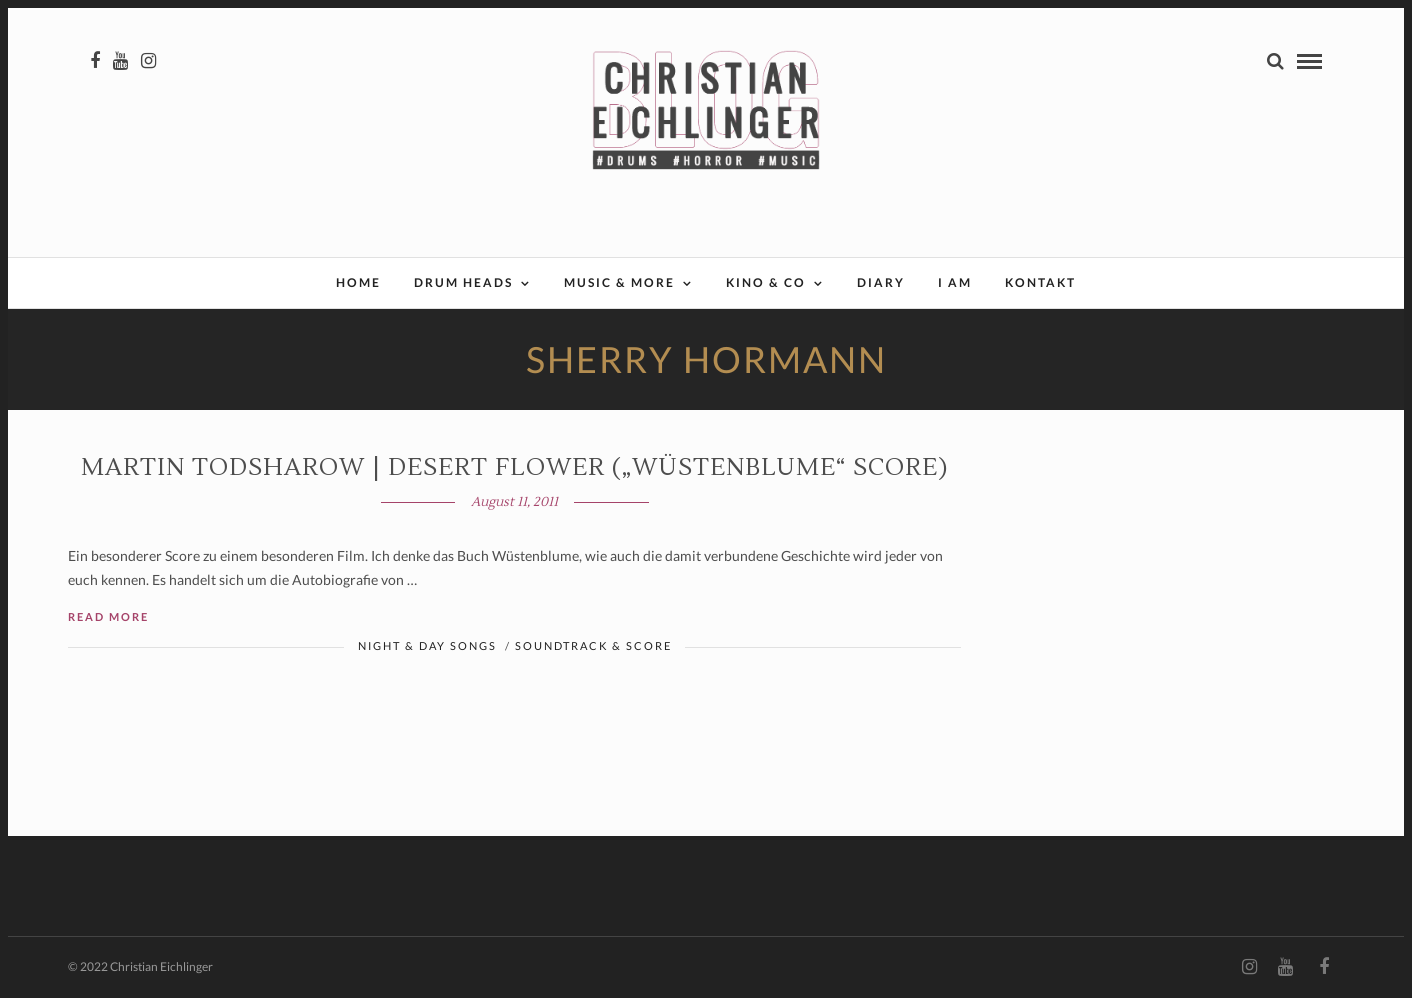 Image resolution: width=1412 pixels, height=998 pixels. Describe the element at coordinates (1040, 282) in the screenshot. I see `Kontakt` at that location.